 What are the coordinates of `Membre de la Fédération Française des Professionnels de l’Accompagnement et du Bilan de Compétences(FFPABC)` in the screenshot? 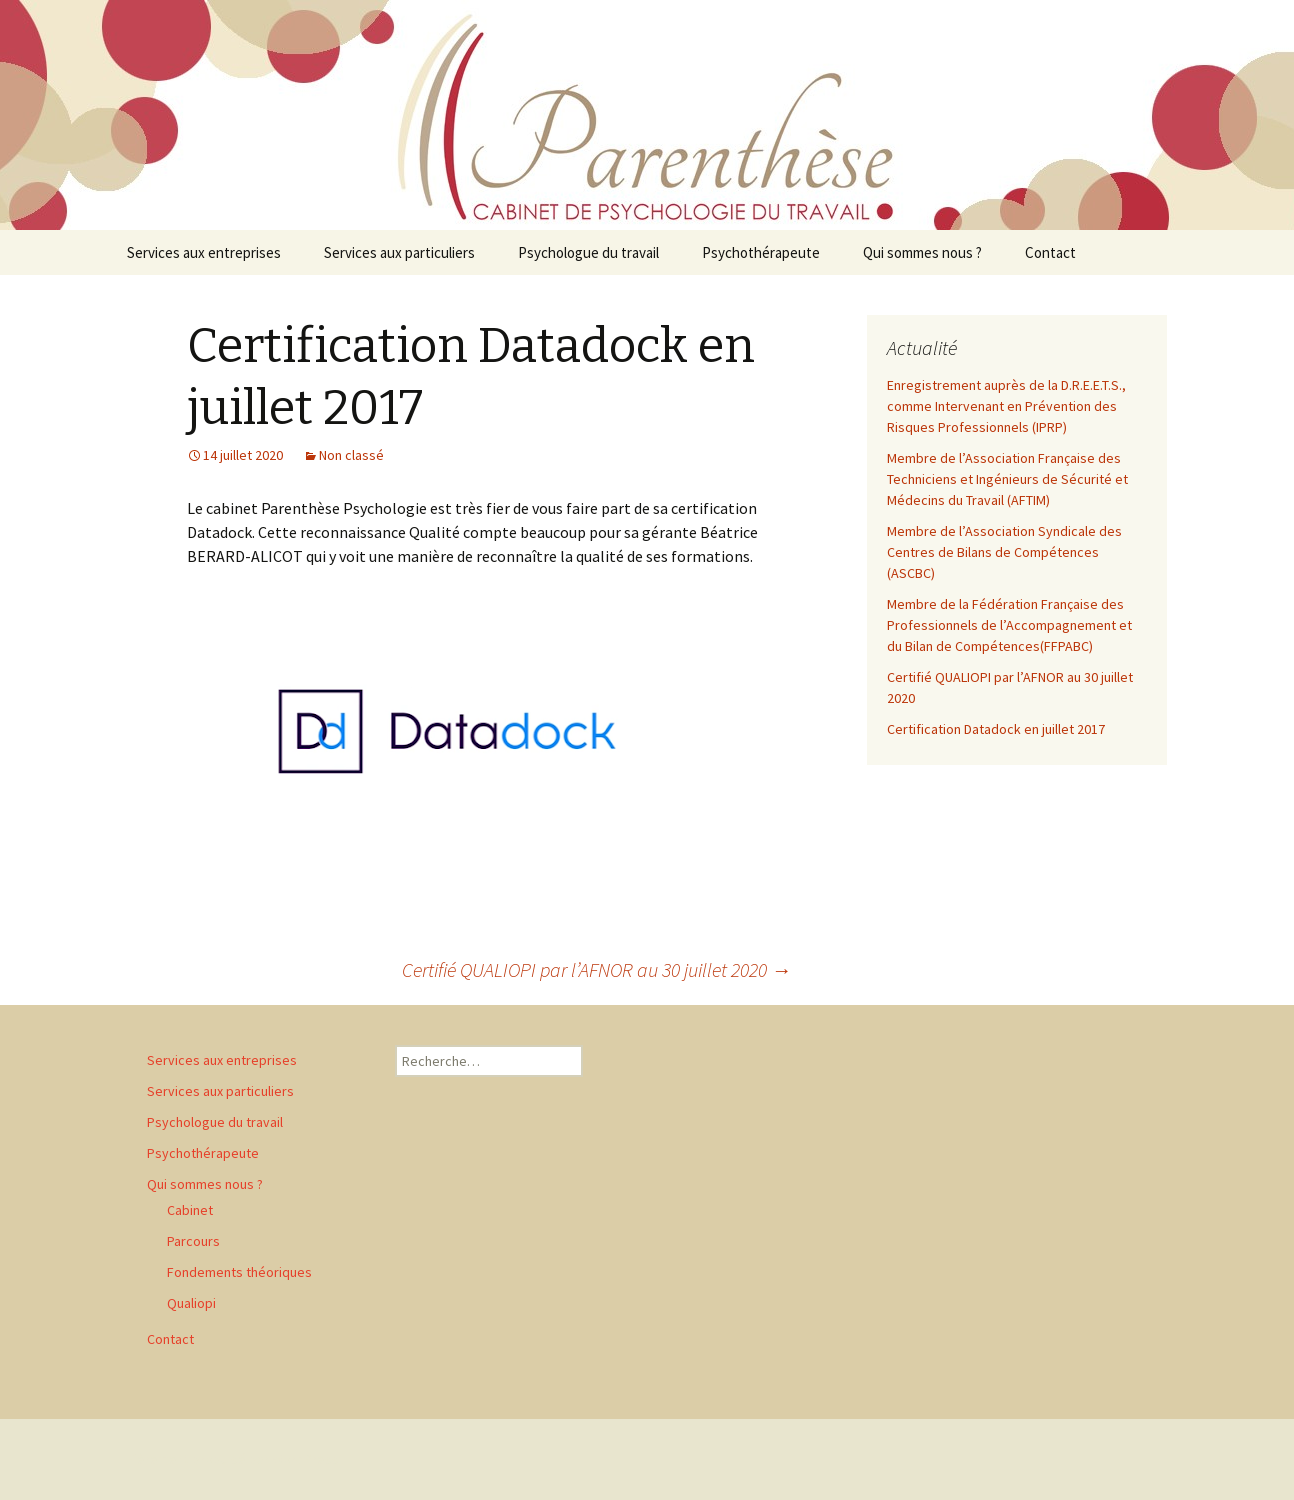 It's located at (1009, 625).